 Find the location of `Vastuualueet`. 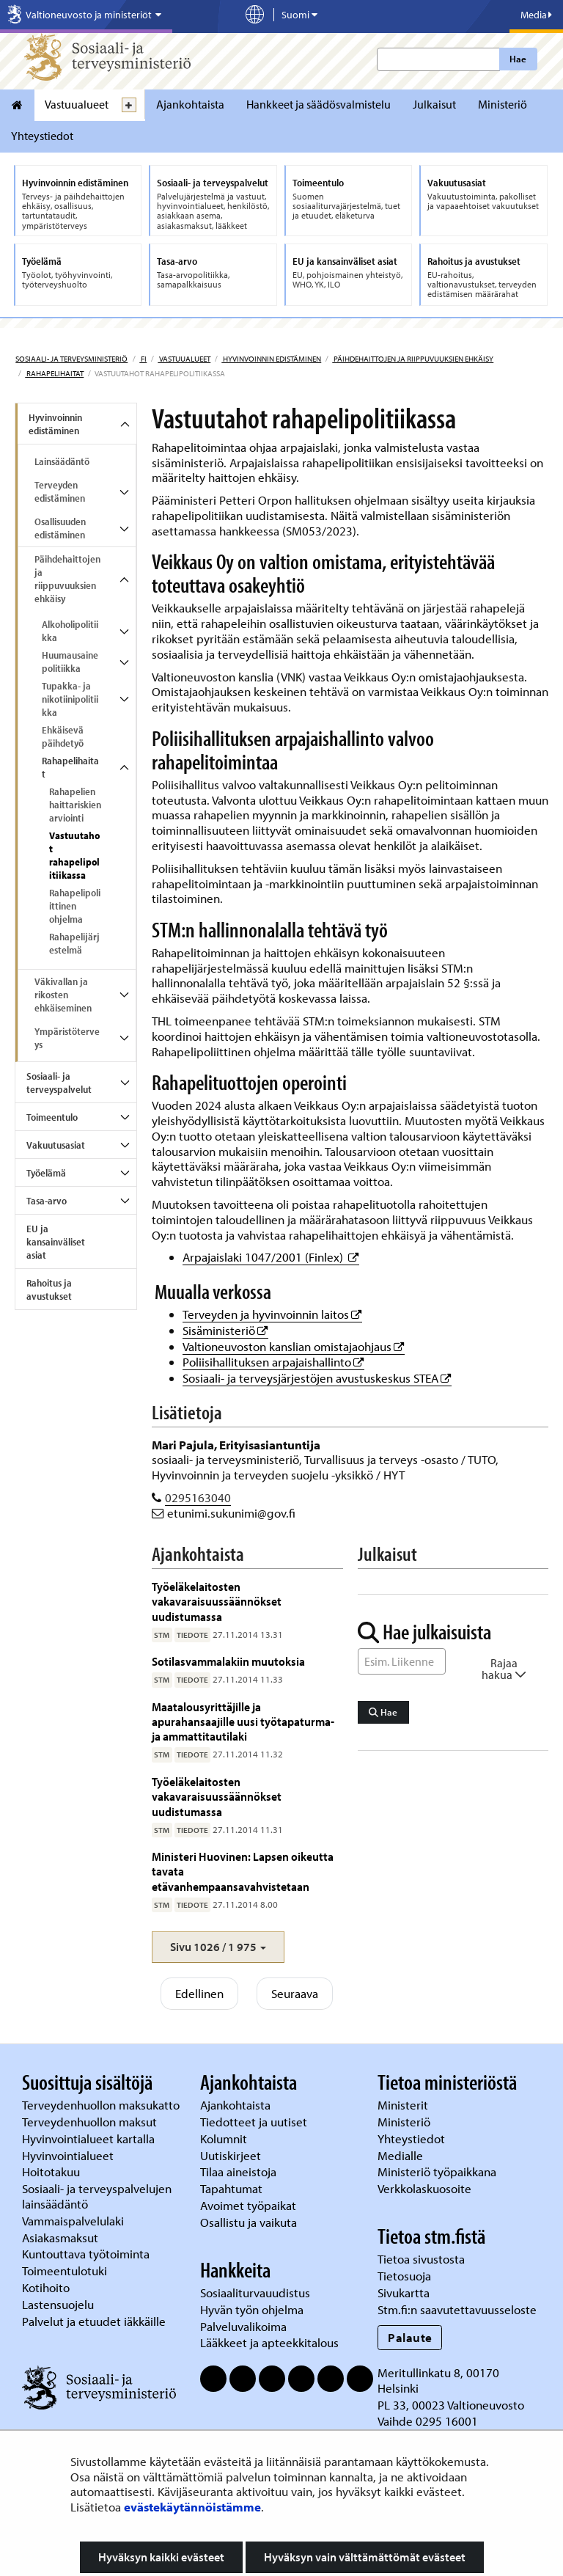

Vastuualueet is located at coordinates (76, 104).